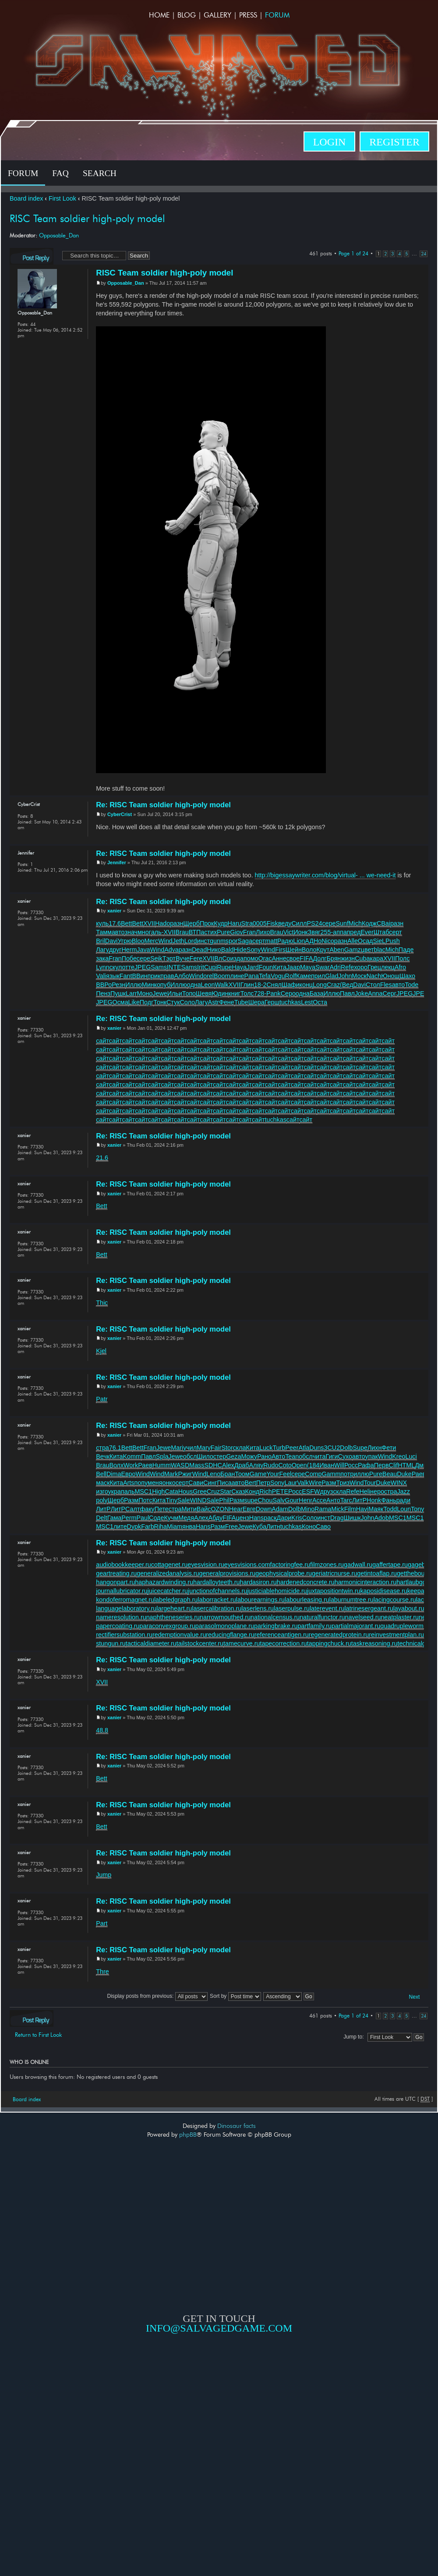 This screenshot has width=438, height=2576. What do you see at coordinates (333, 1500) in the screenshot?
I see `Анто` at bounding box center [333, 1500].